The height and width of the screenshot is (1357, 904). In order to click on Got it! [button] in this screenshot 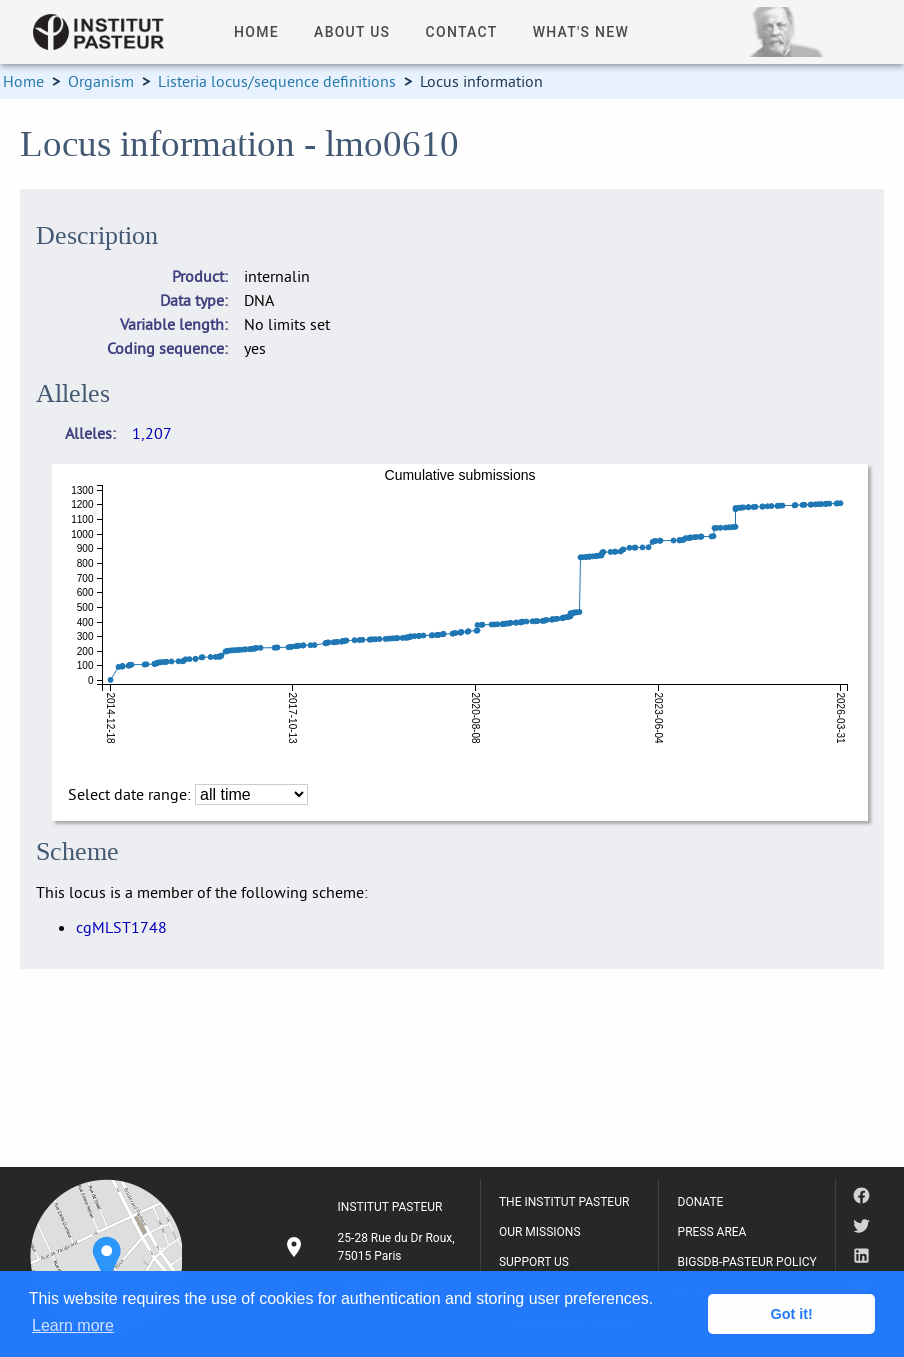, I will do `click(792, 1314)`.